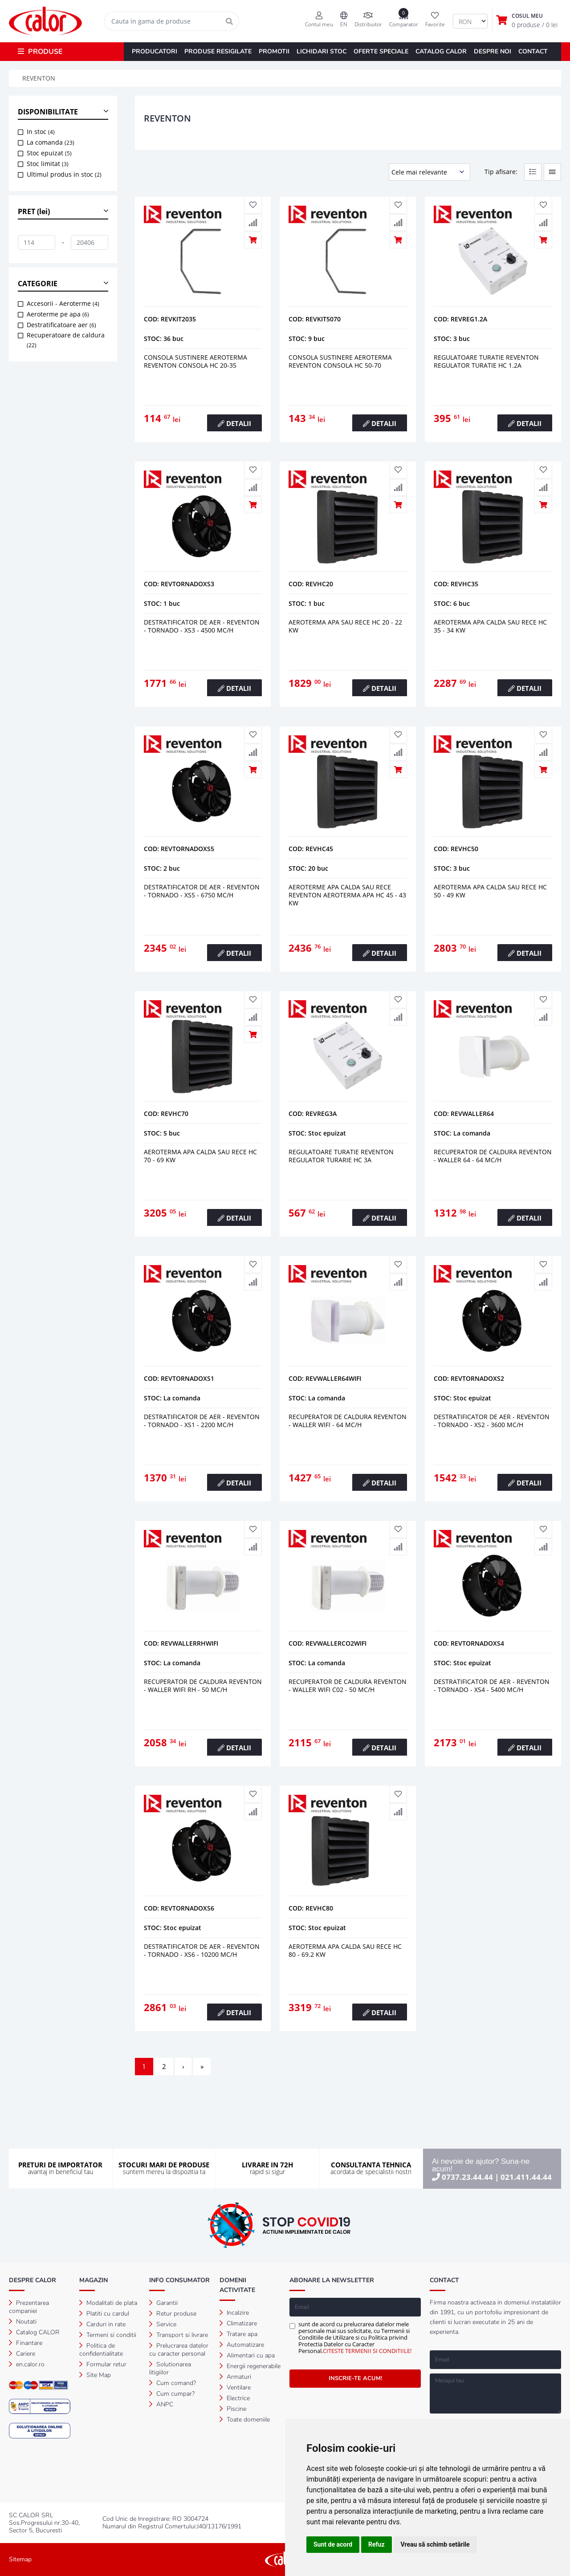 The image size is (570, 2576). What do you see at coordinates (202, 1420) in the screenshot?
I see `DESTRATIFICATOR DE AER - REVENTON - TORNADO - XS1 - 2200 mc/h` at bounding box center [202, 1420].